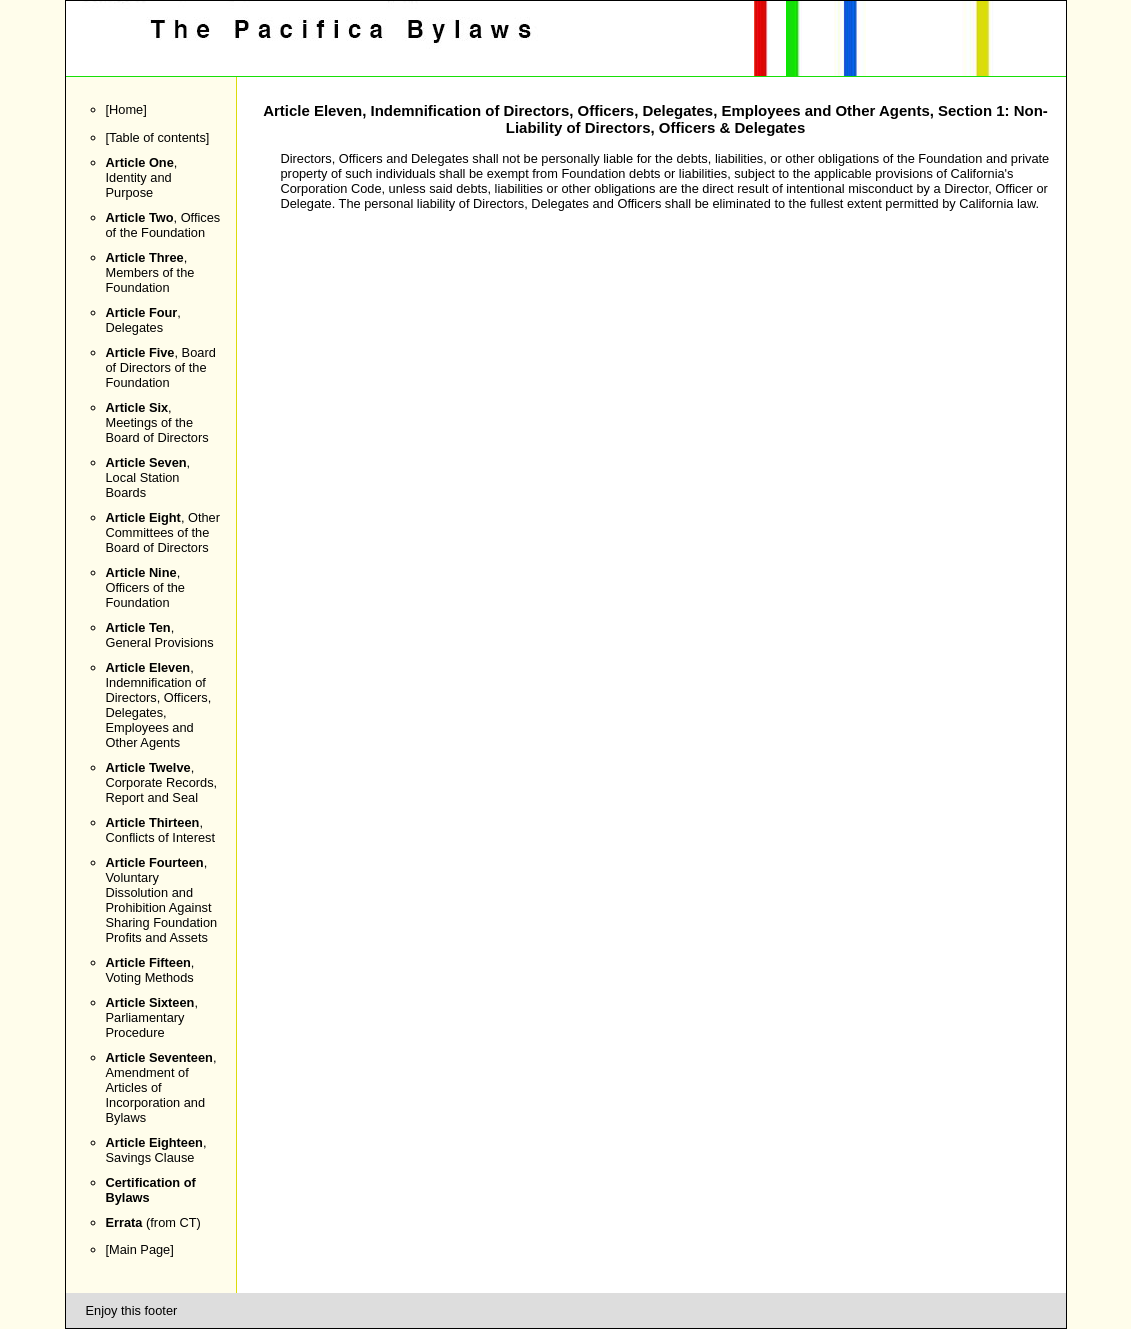 This screenshot has width=1131, height=1329. I want to click on Home, so click(126, 109).